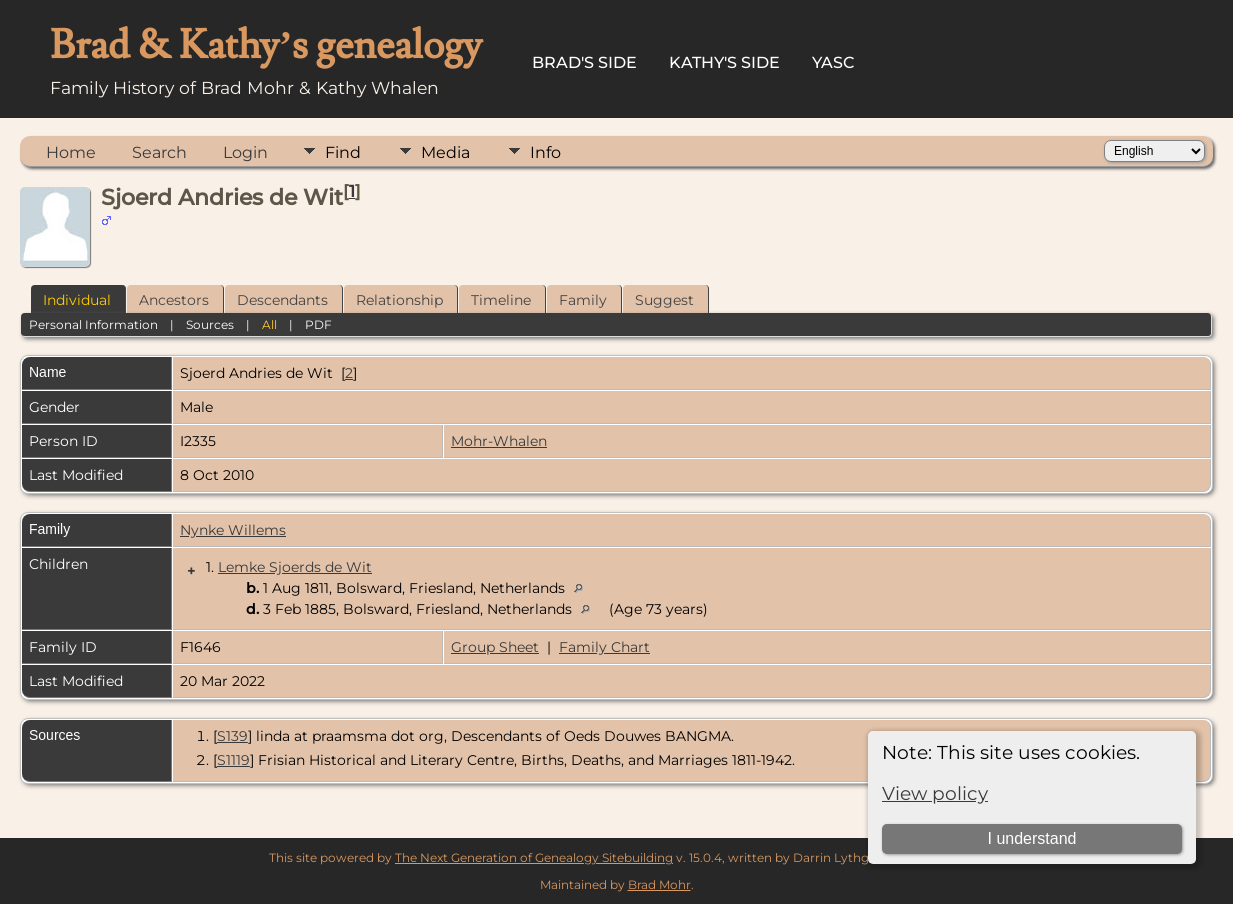 The height and width of the screenshot is (904, 1233). I want to click on Family, so click(583, 300).